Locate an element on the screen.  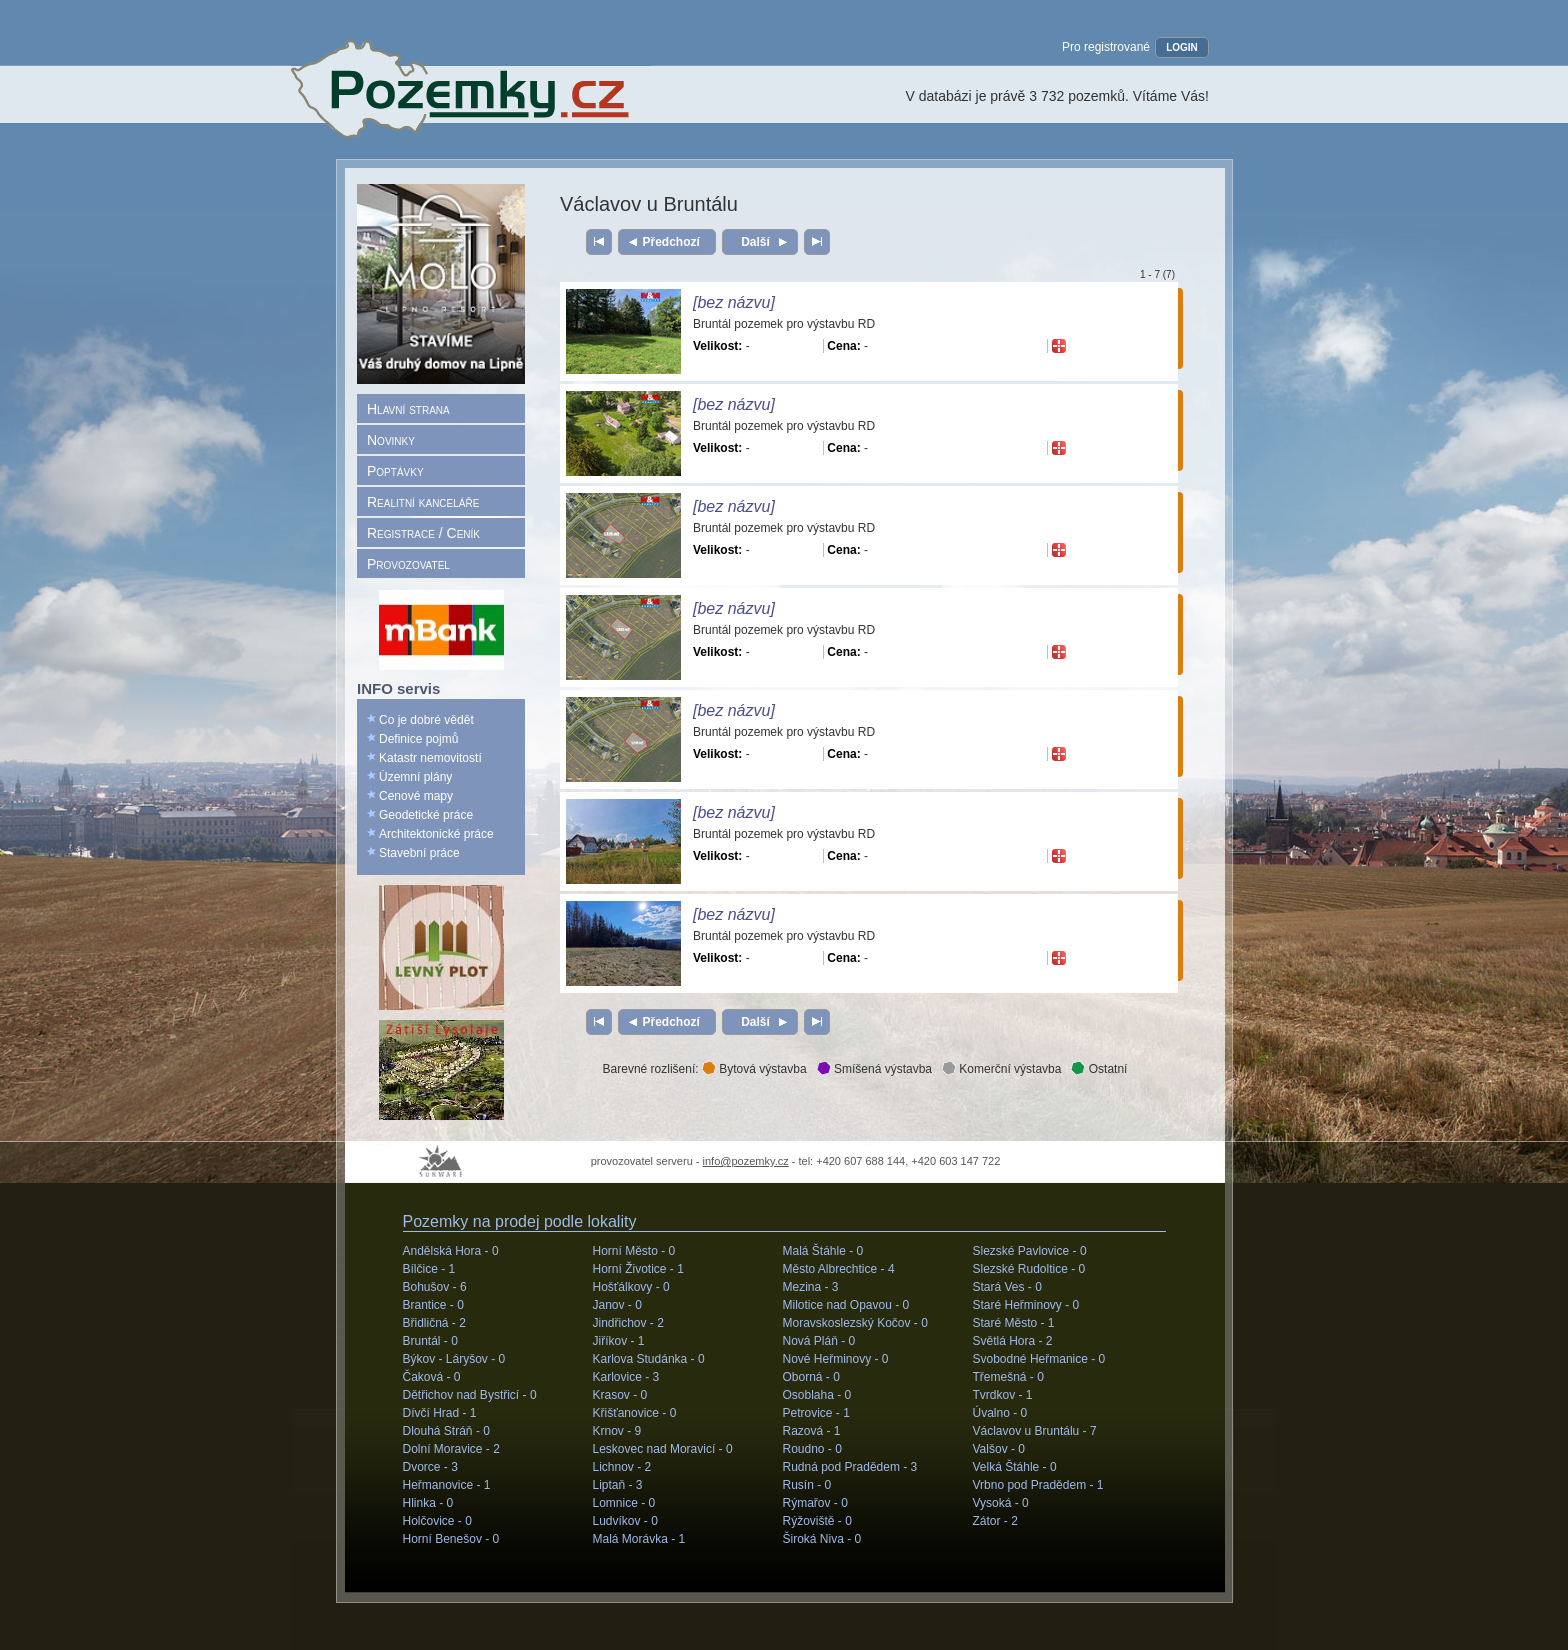
Janov - is located at coordinates (617, 1305).